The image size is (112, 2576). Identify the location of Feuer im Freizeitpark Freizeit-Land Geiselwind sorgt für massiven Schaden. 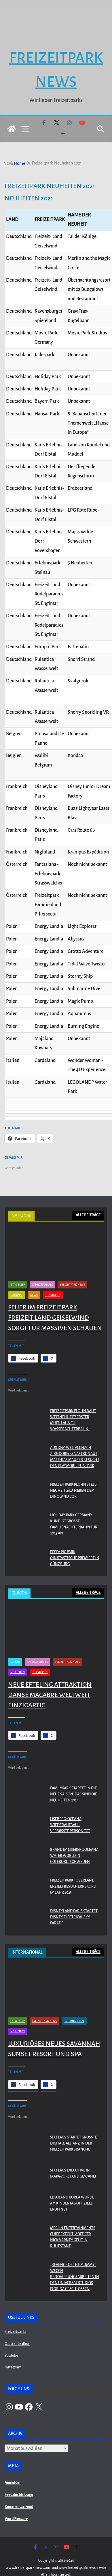
(55, 1301).